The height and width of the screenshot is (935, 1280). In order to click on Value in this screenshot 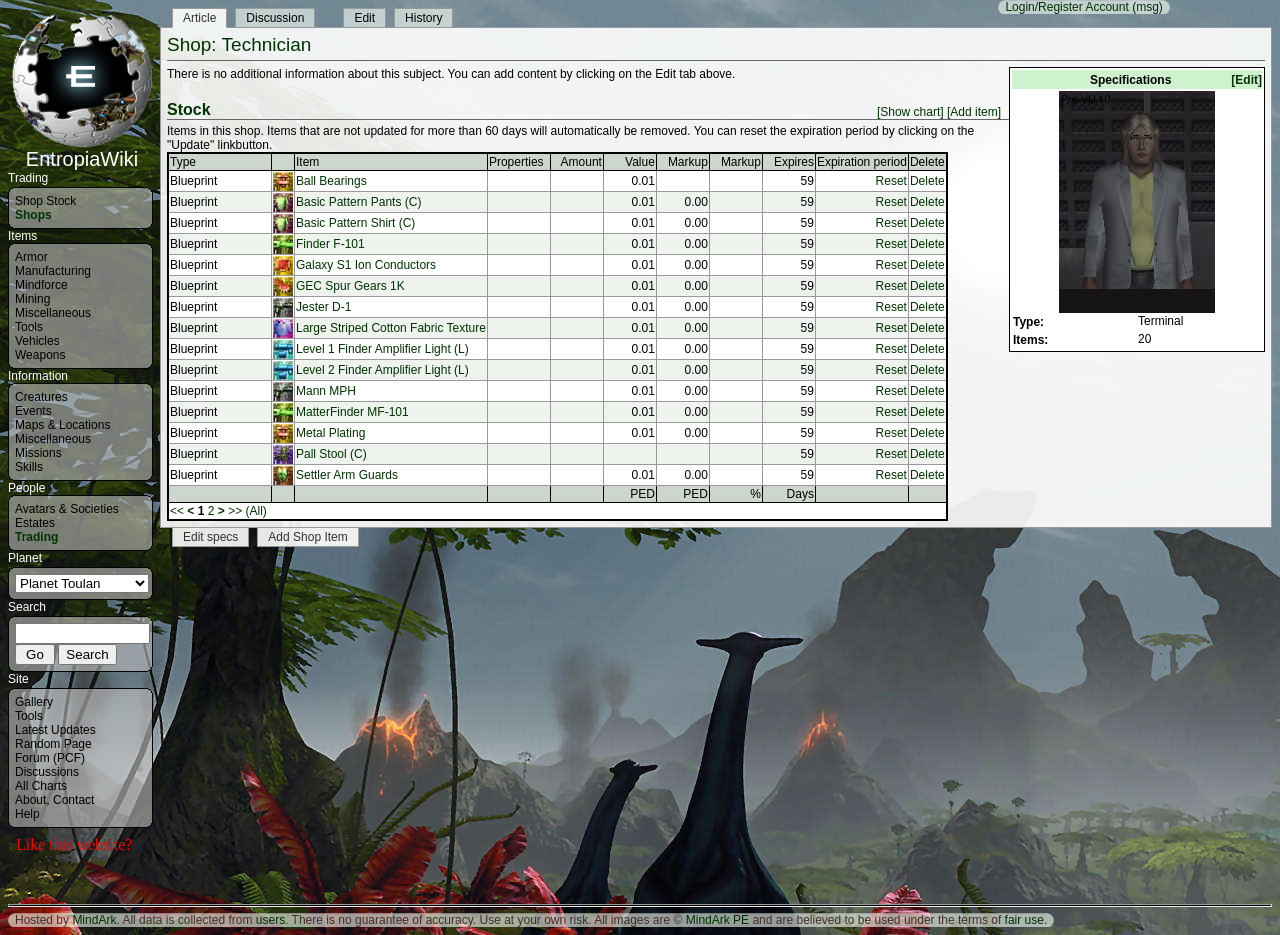, I will do `click(640, 162)`.